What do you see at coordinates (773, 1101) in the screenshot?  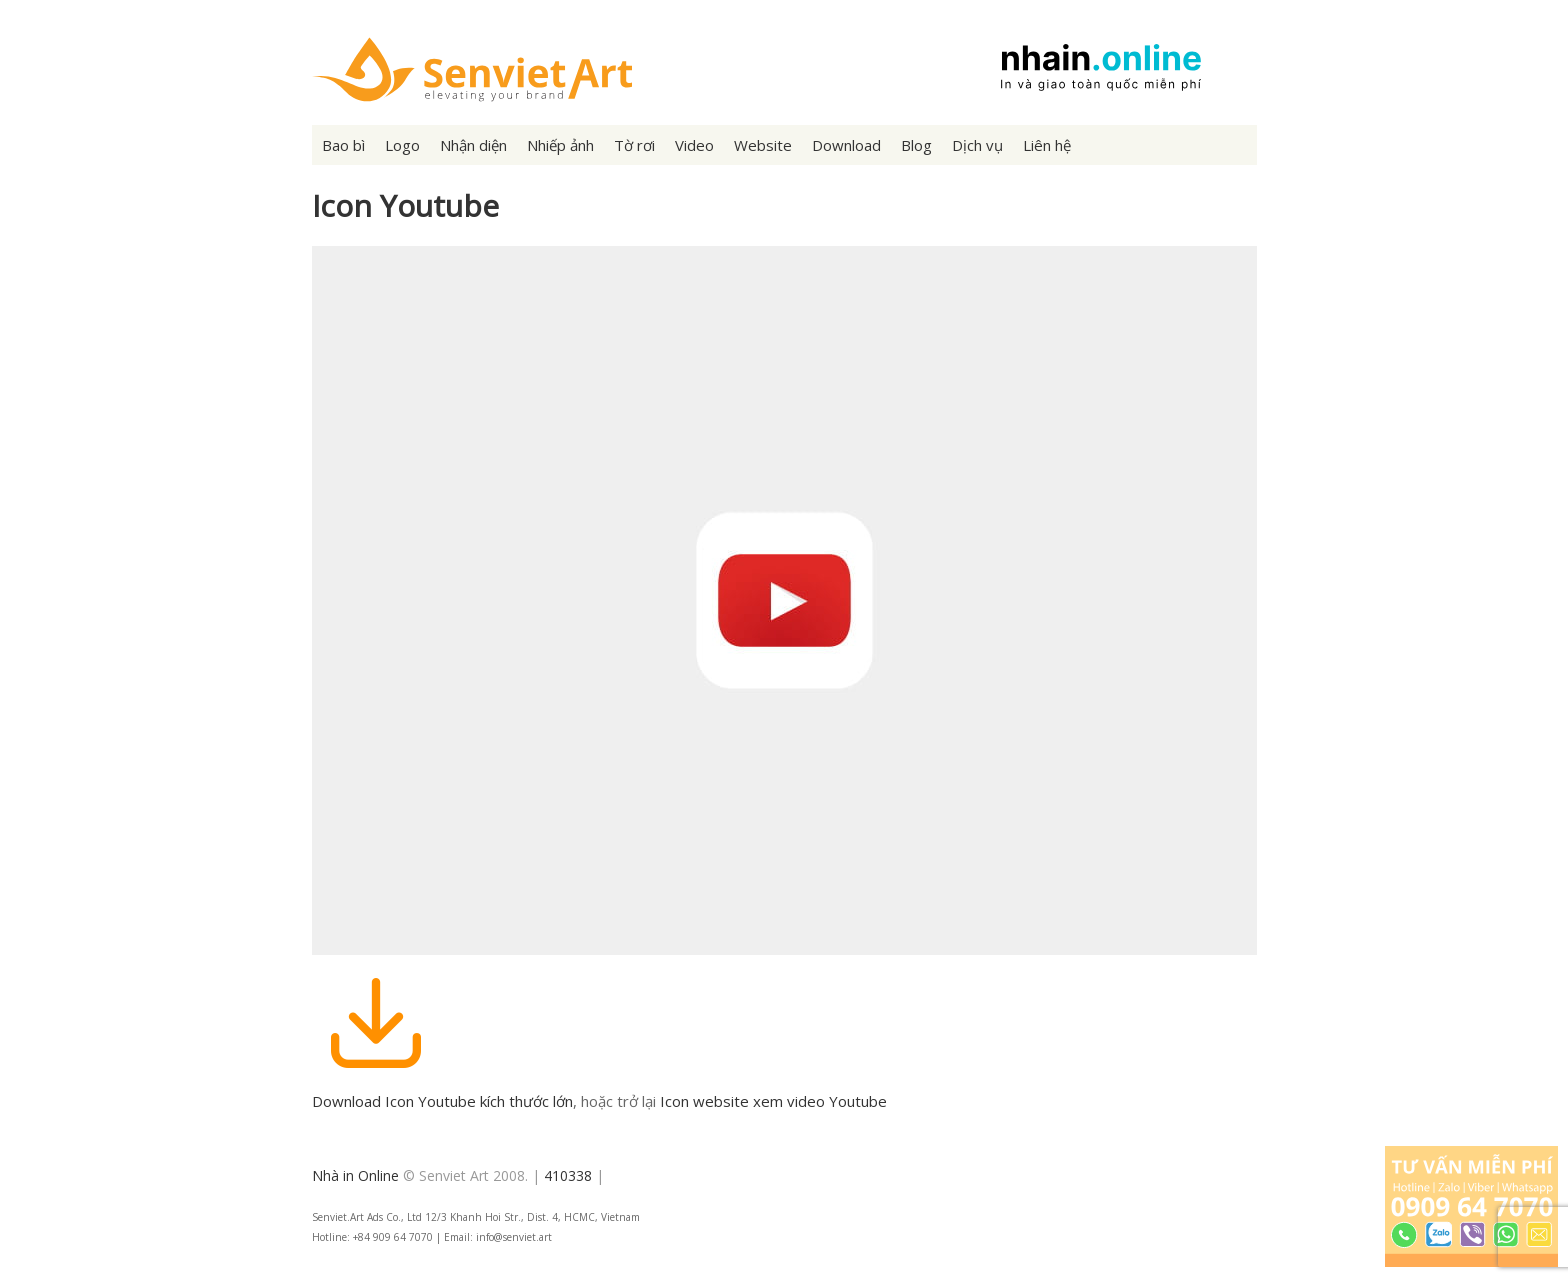 I see `Icon website xem video Youtube` at bounding box center [773, 1101].